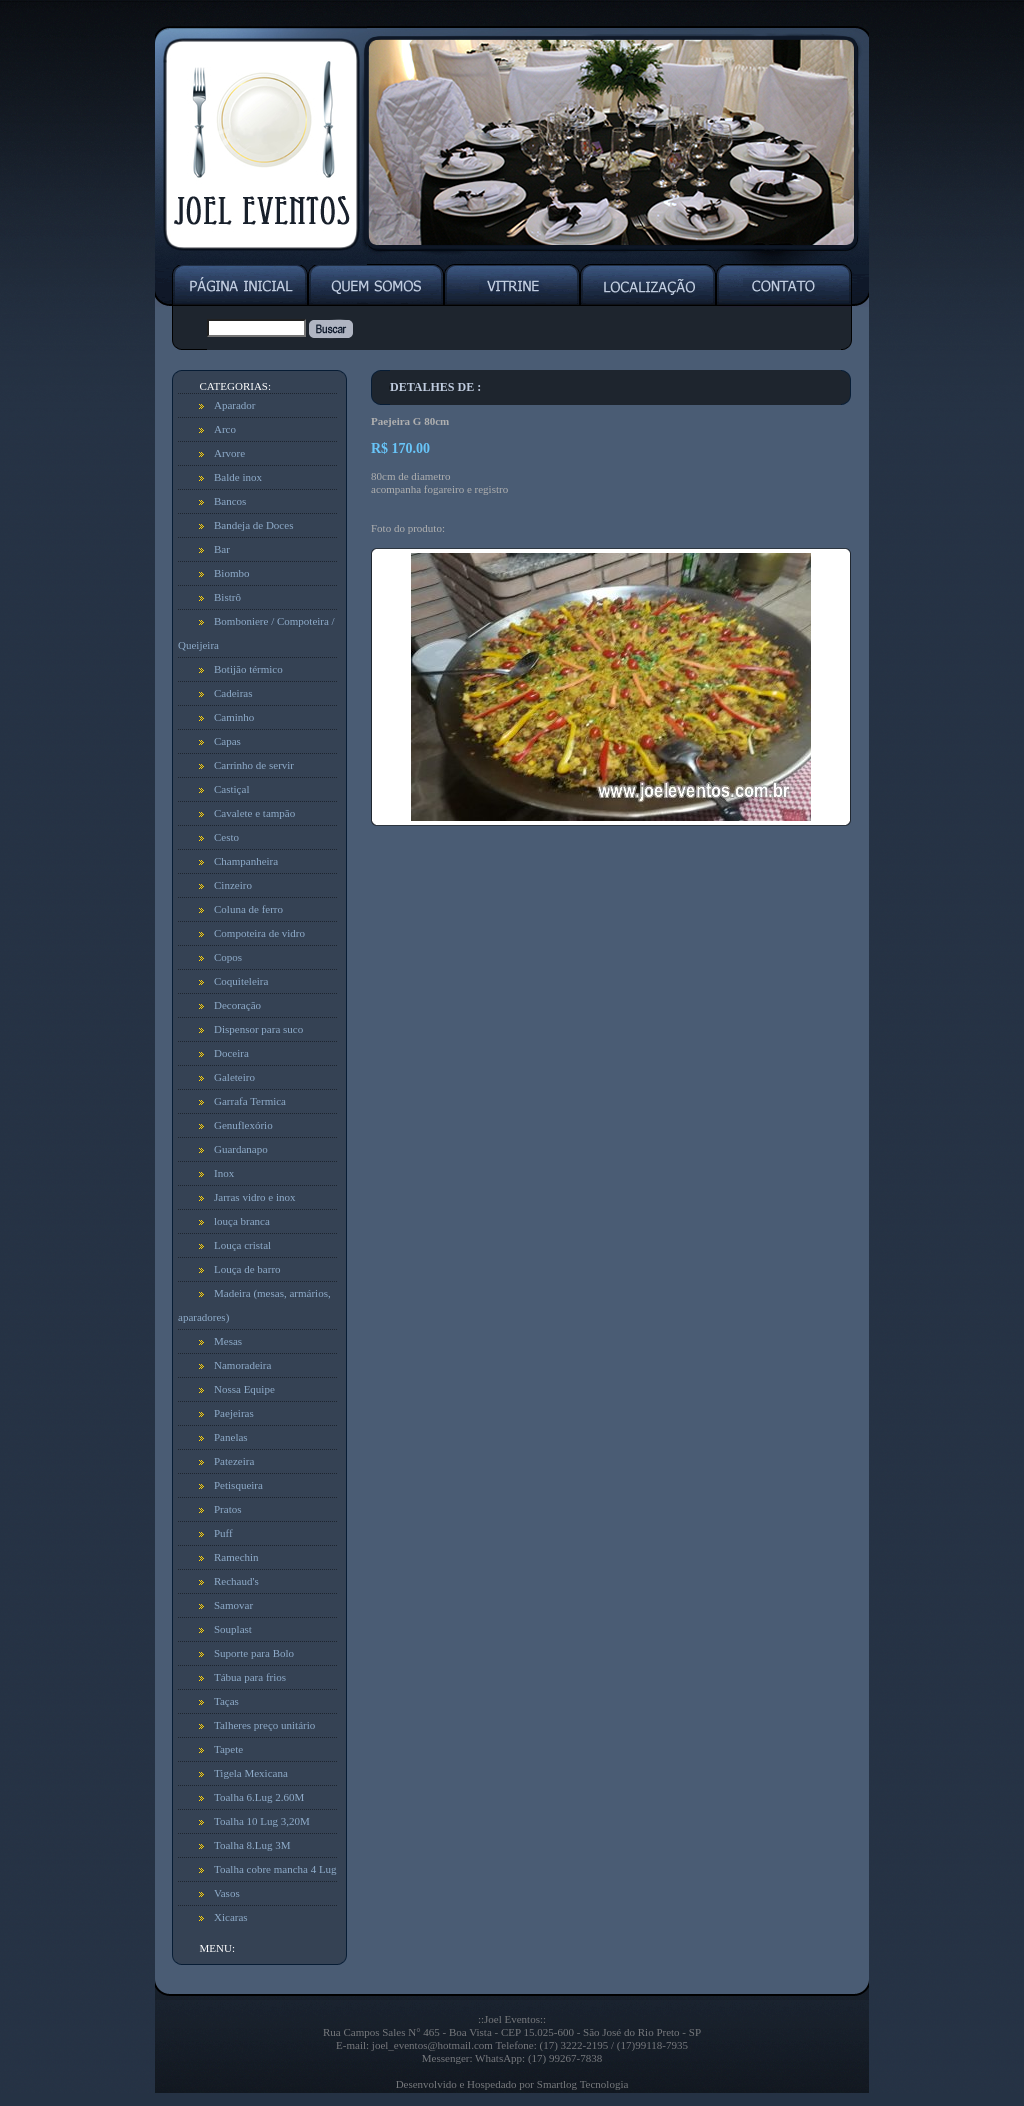  What do you see at coordinates (237, 1005) in the screenshot?
I see `Decoração` at bounding box center [237, 1005].